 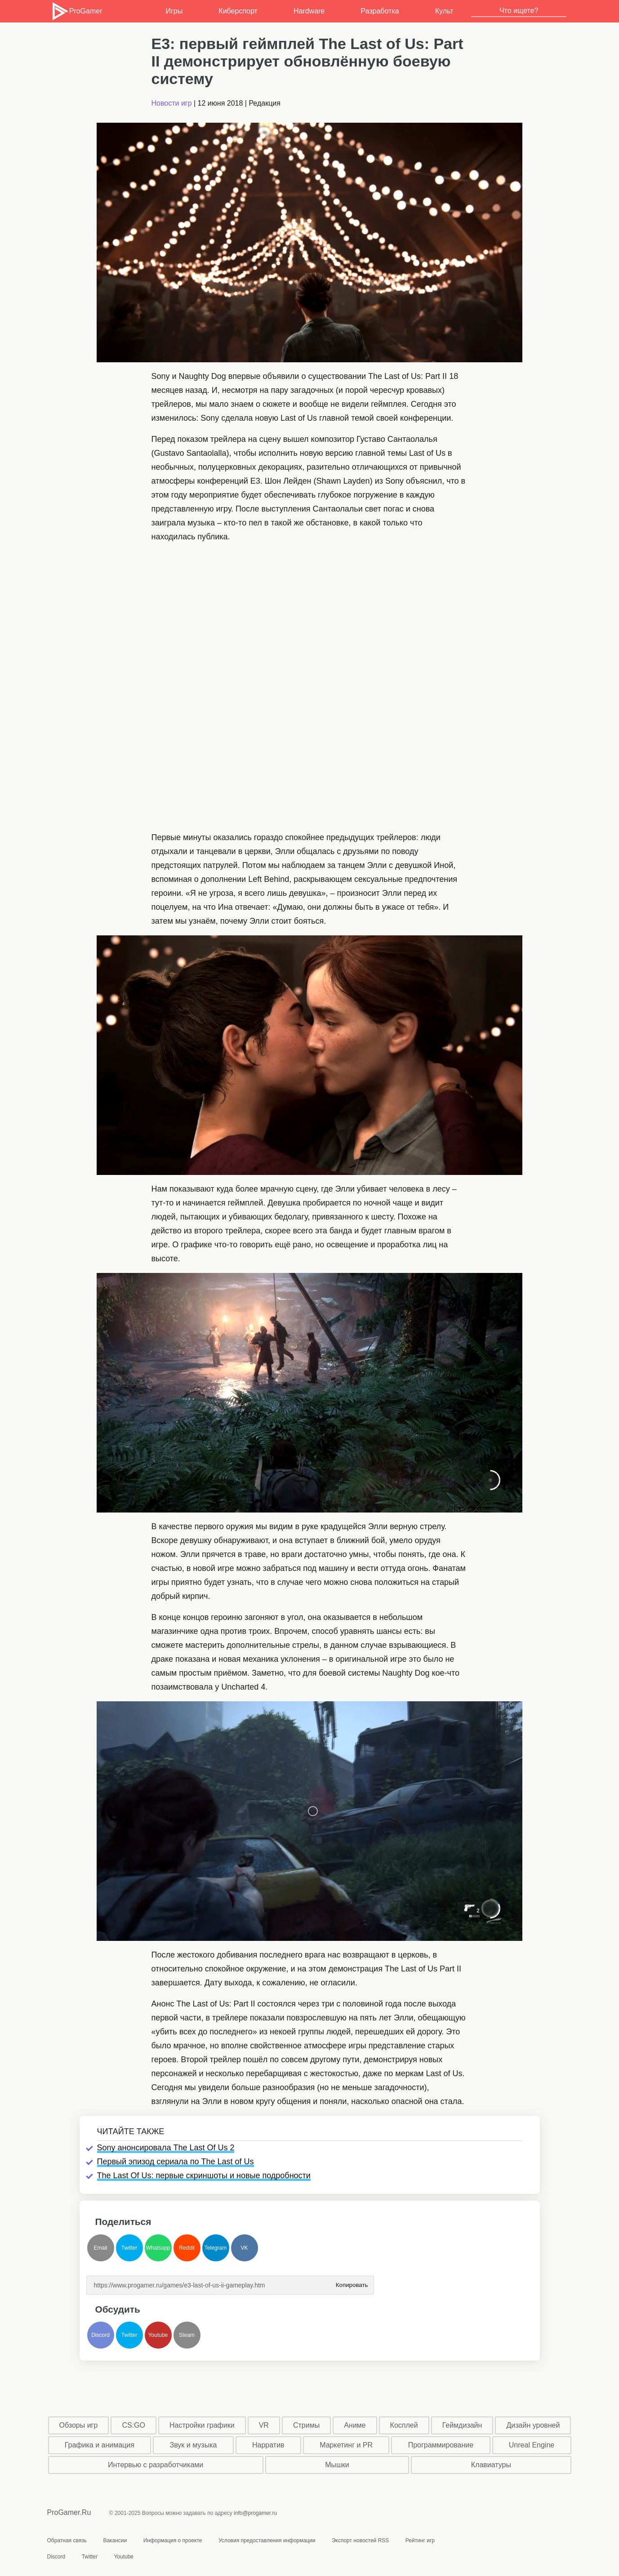 What do you see at coordinates (360, 2540) in the screenshot?
I see `Экспорт новостей RSS` at bounding box center [360, 2540].